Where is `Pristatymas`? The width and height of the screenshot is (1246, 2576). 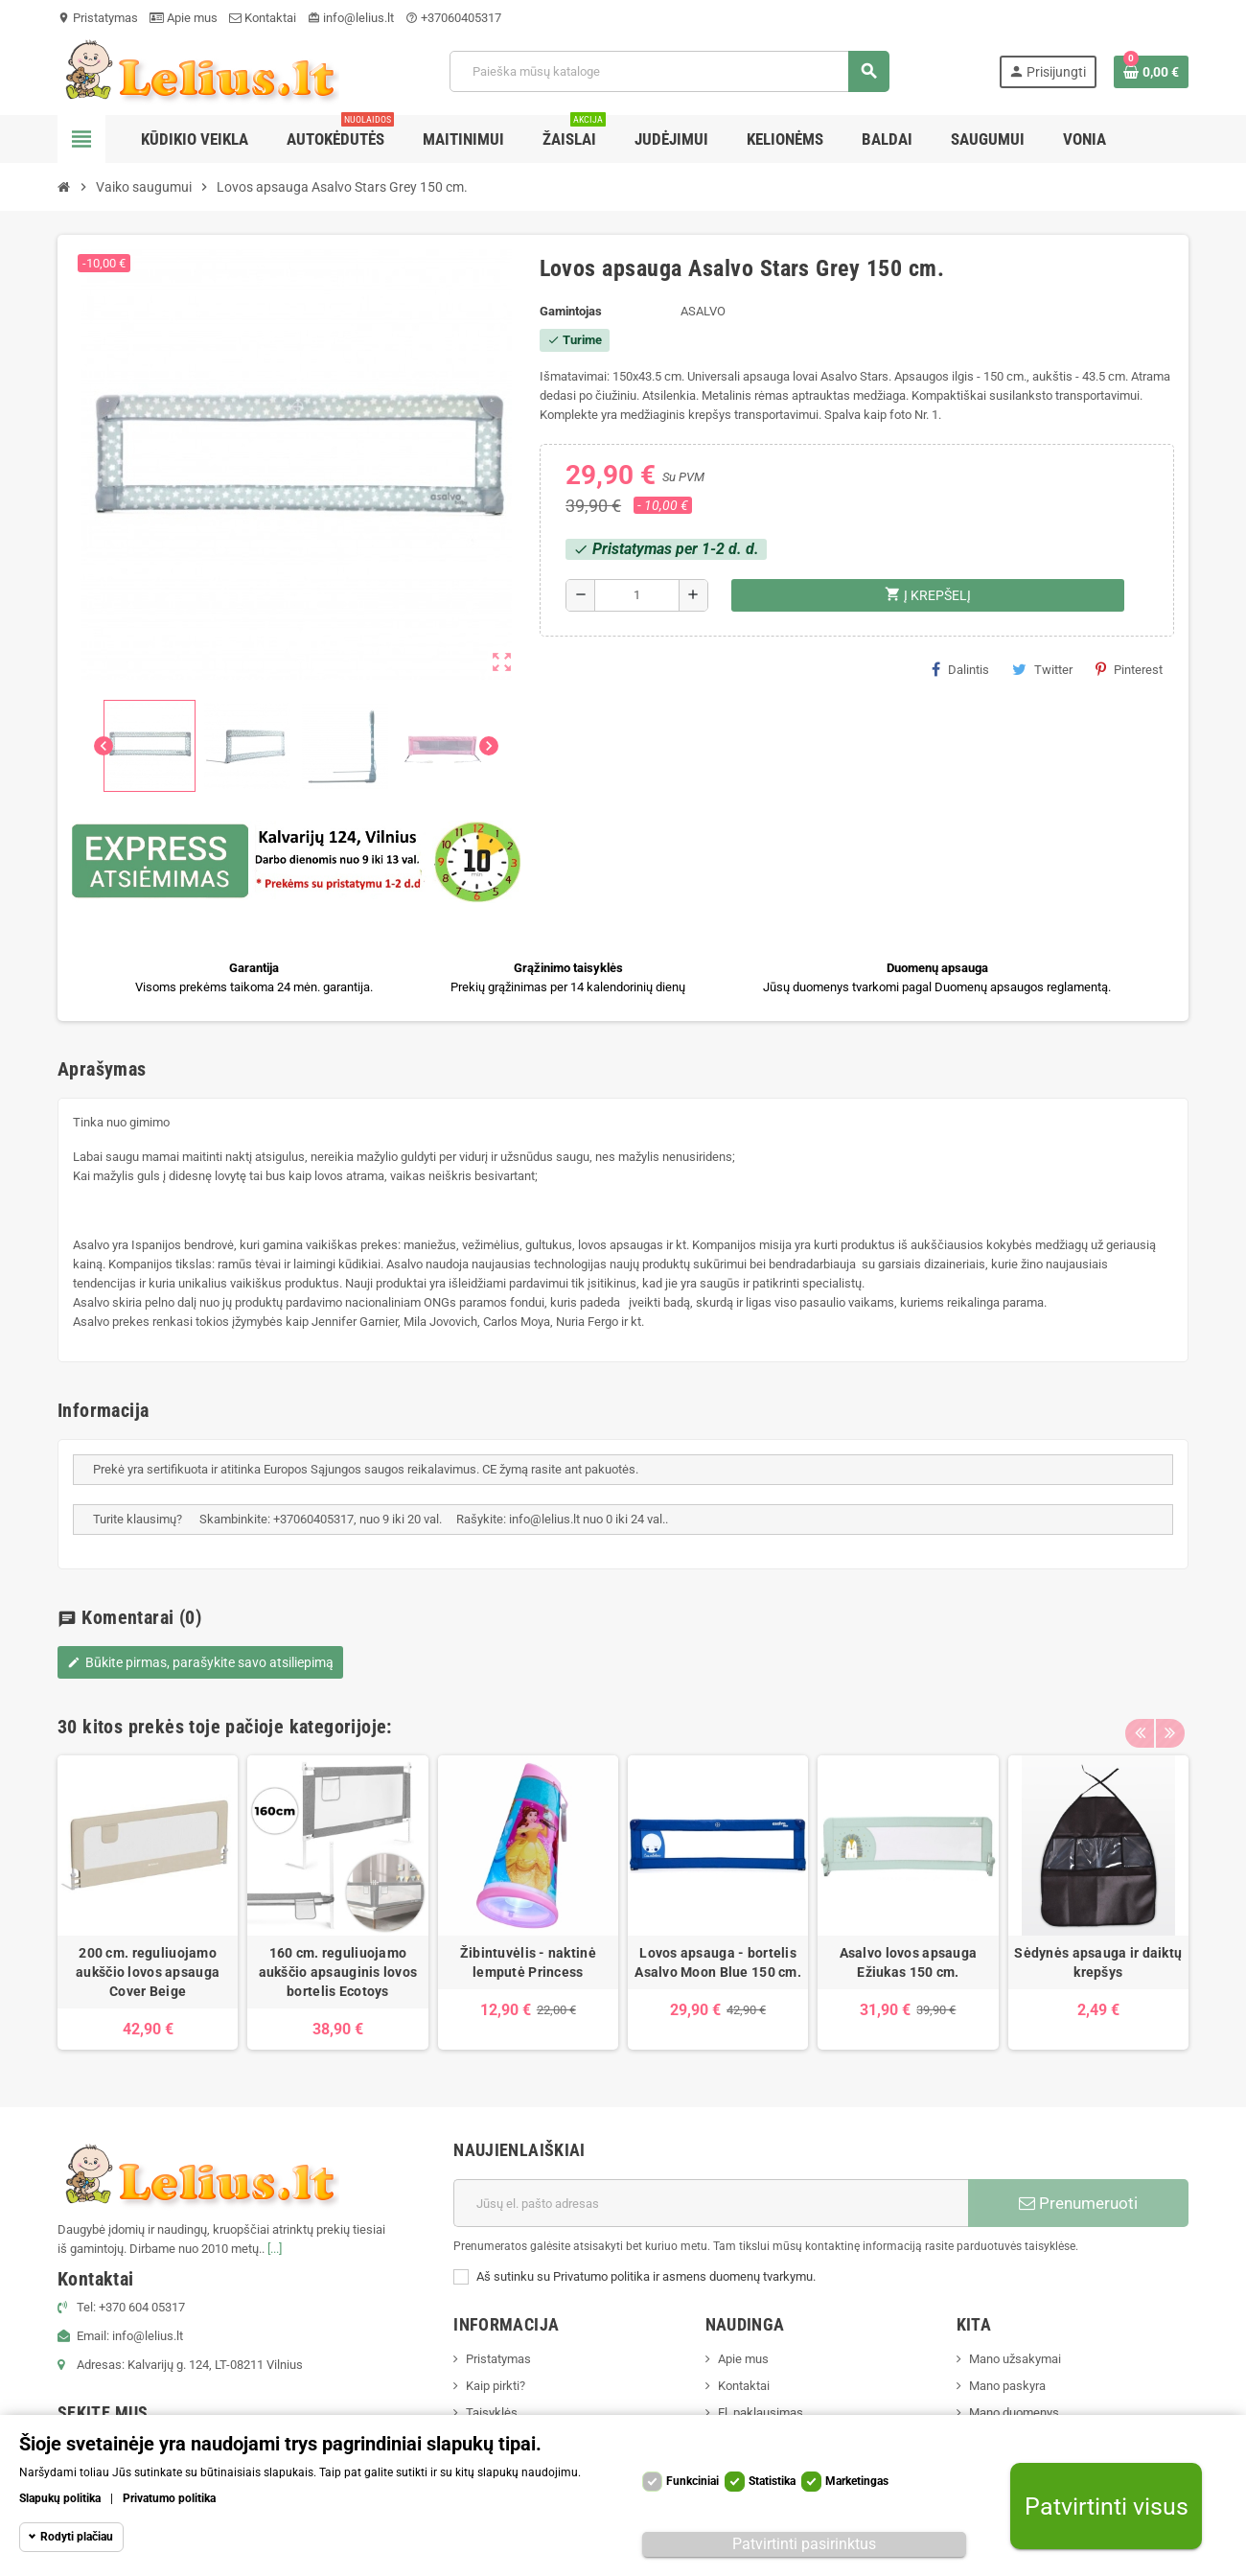 Pristatymas is located at coordinates (98, 18).